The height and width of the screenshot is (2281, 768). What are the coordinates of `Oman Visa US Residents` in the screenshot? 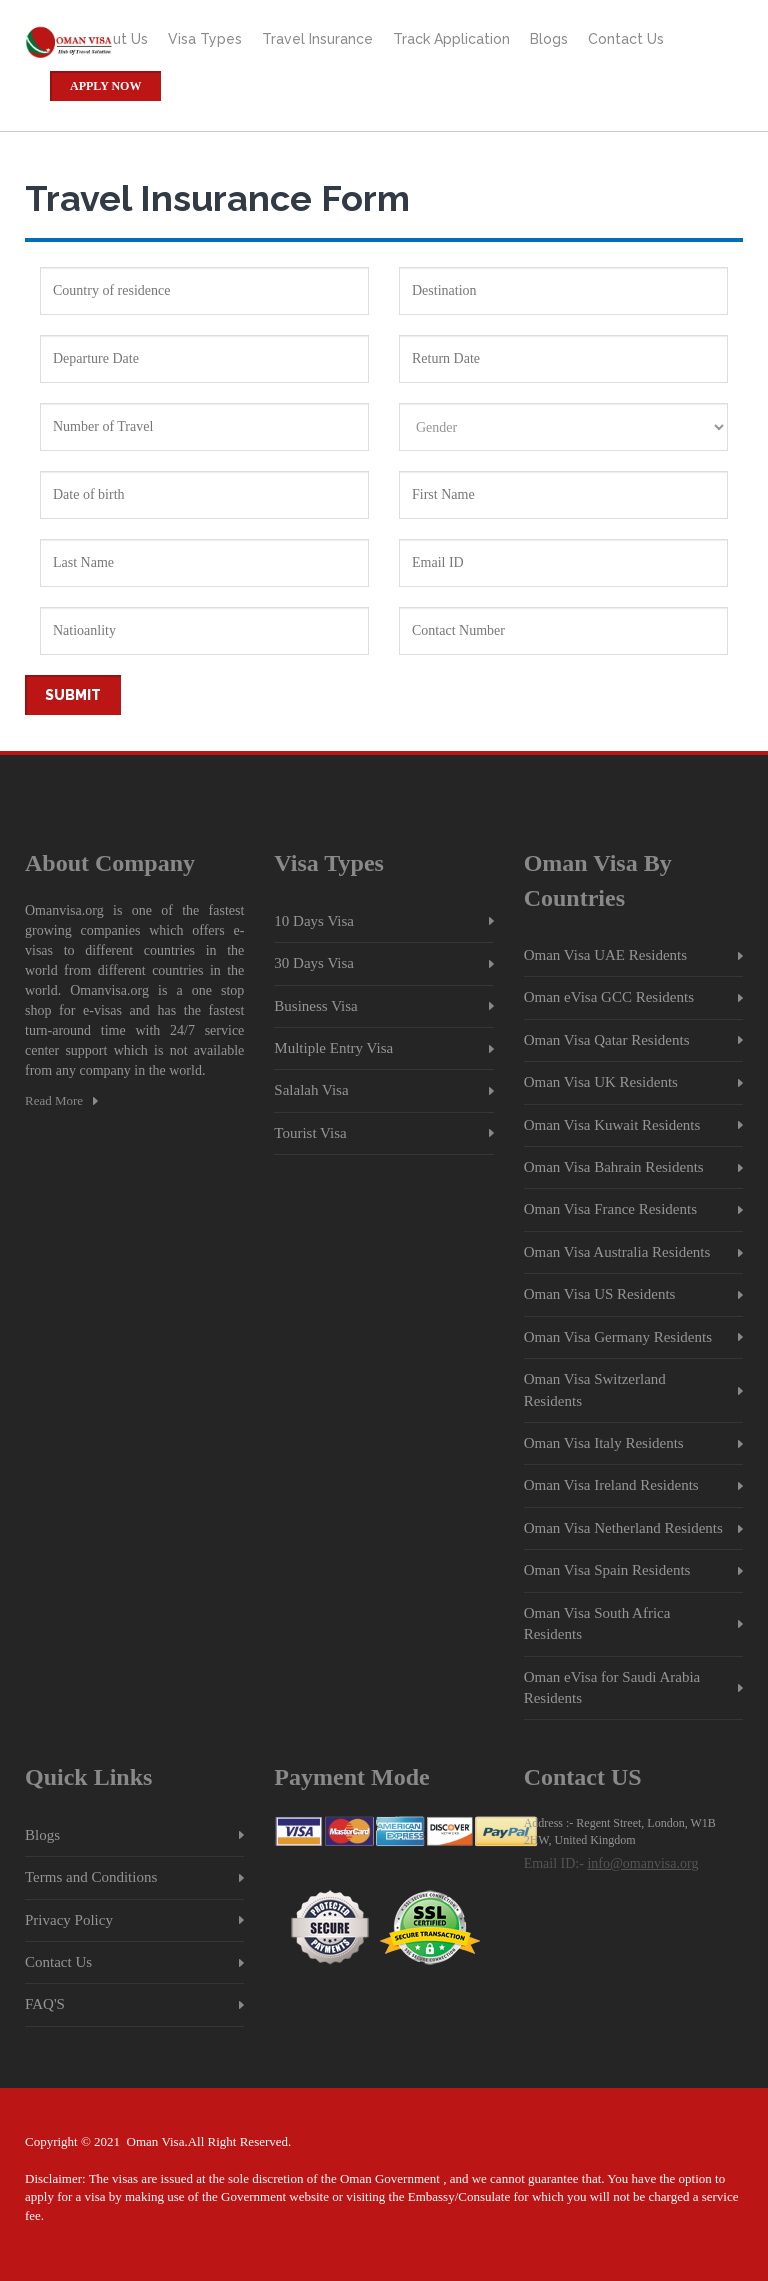 It's located at (600, 1294).